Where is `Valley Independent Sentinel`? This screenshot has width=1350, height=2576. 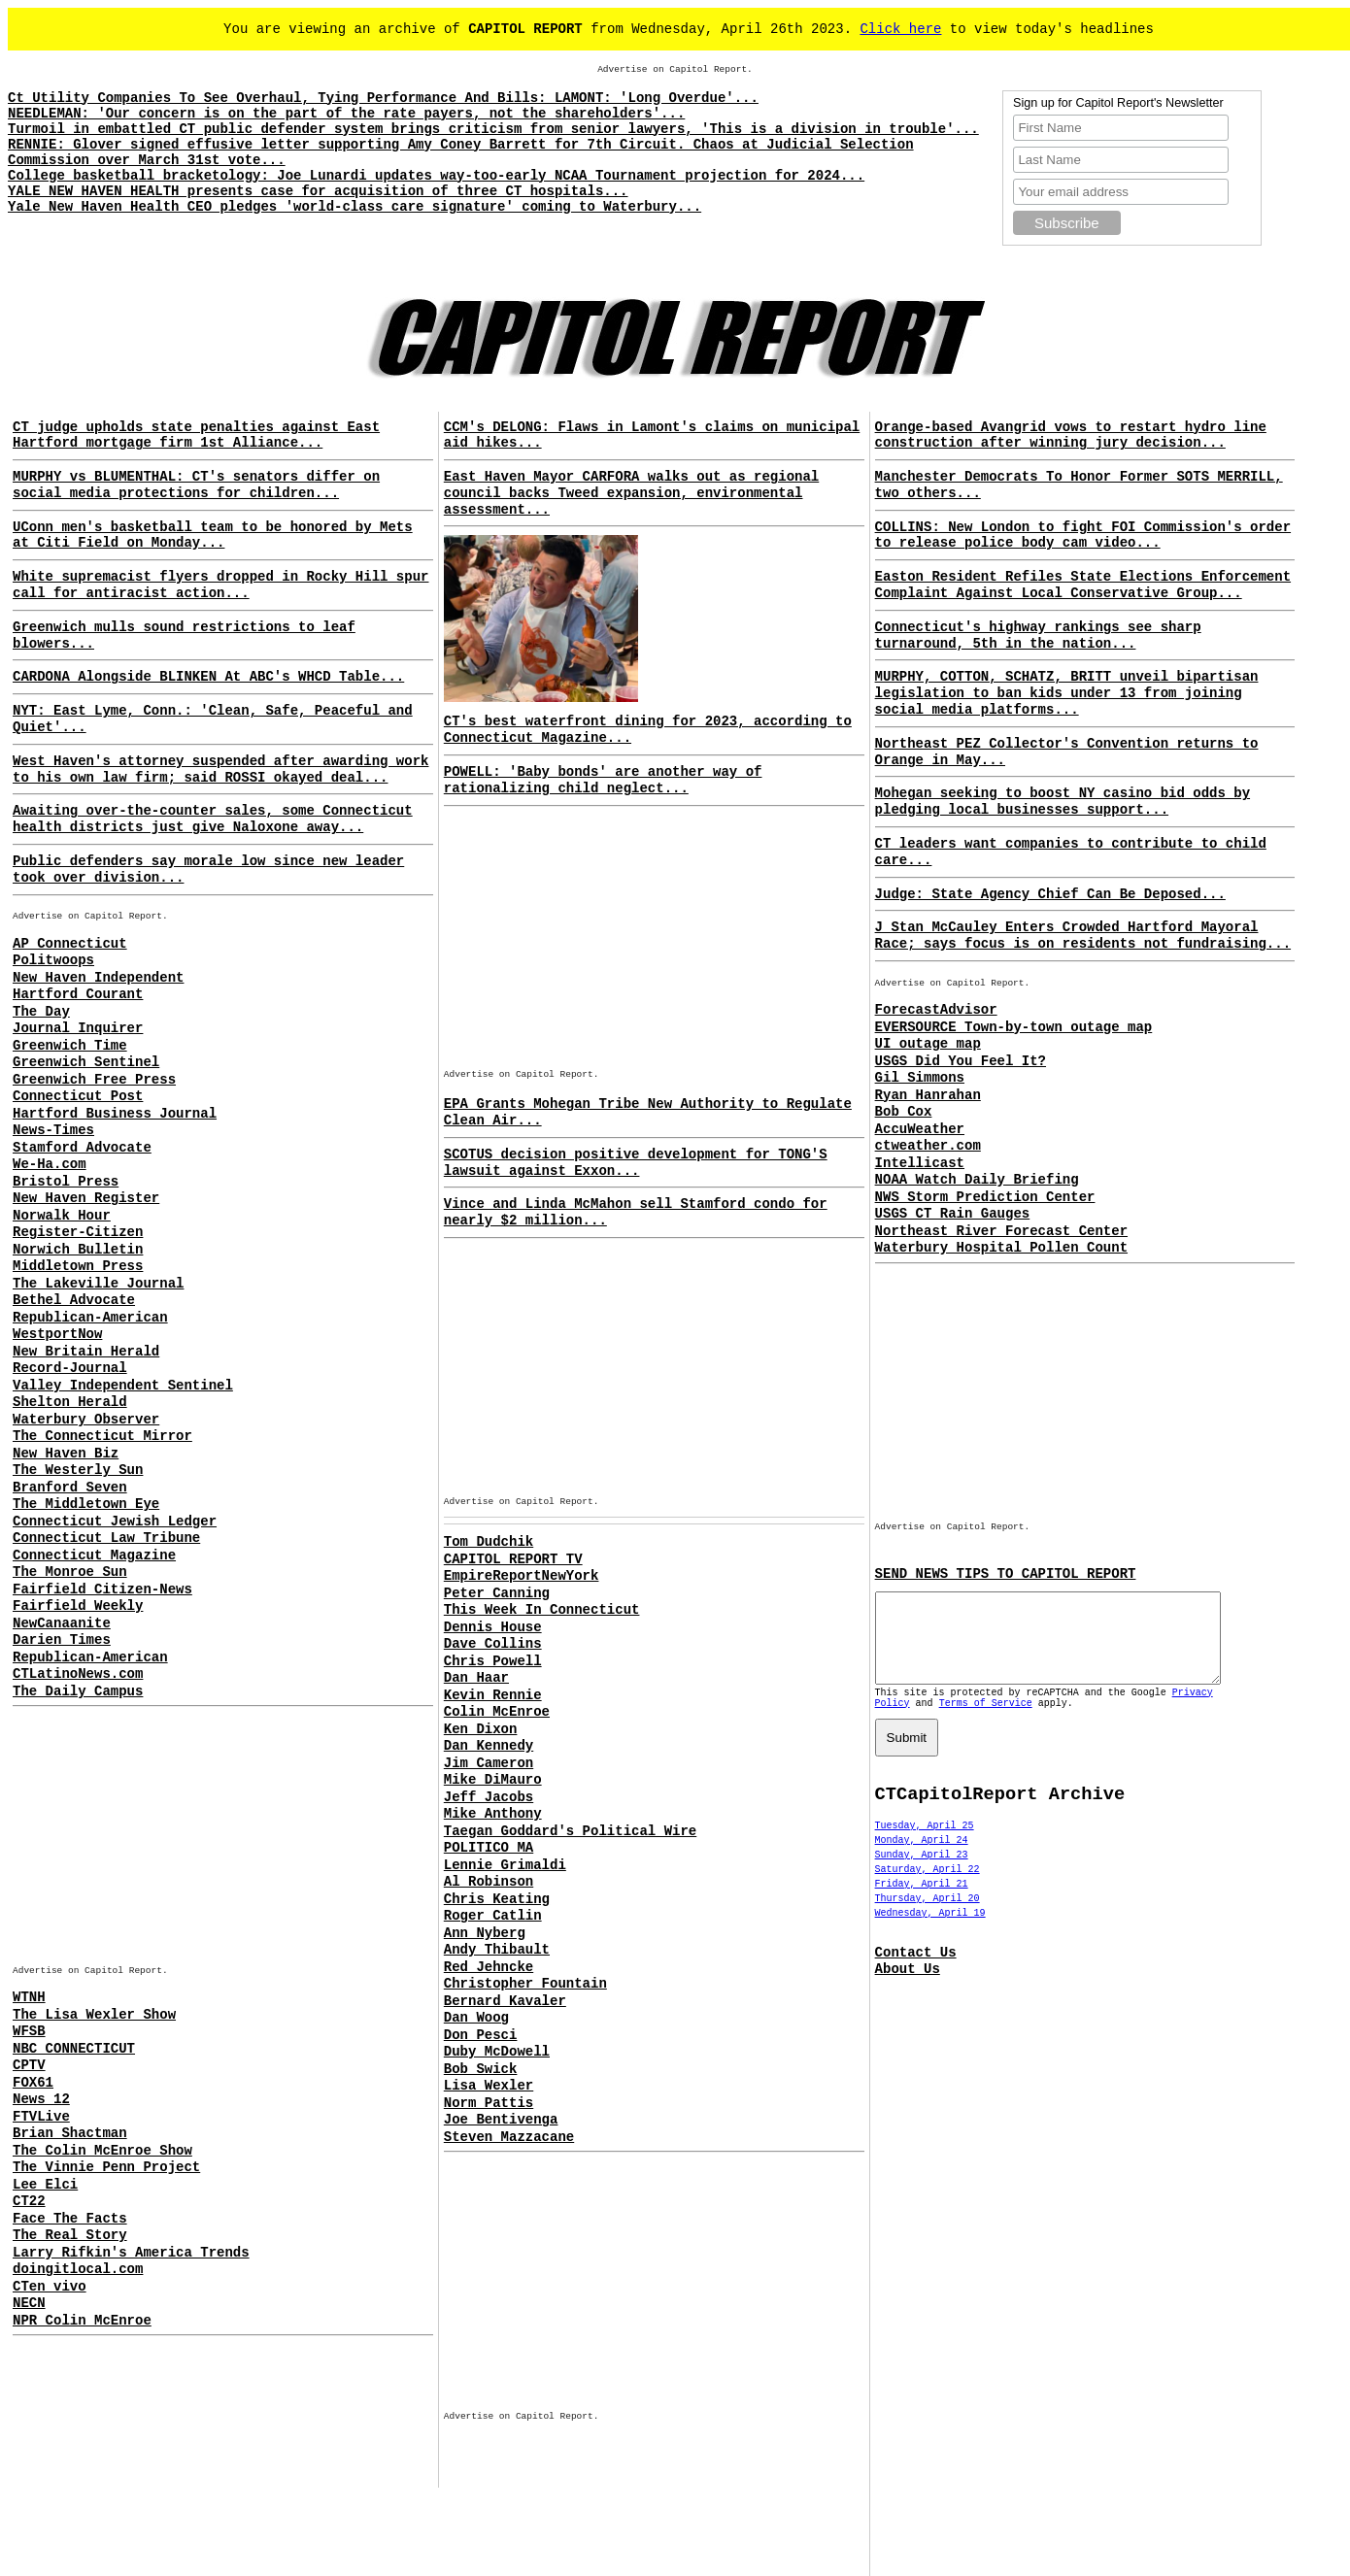 Valley Independent Sentinel is located at coordinates (123, 1385).